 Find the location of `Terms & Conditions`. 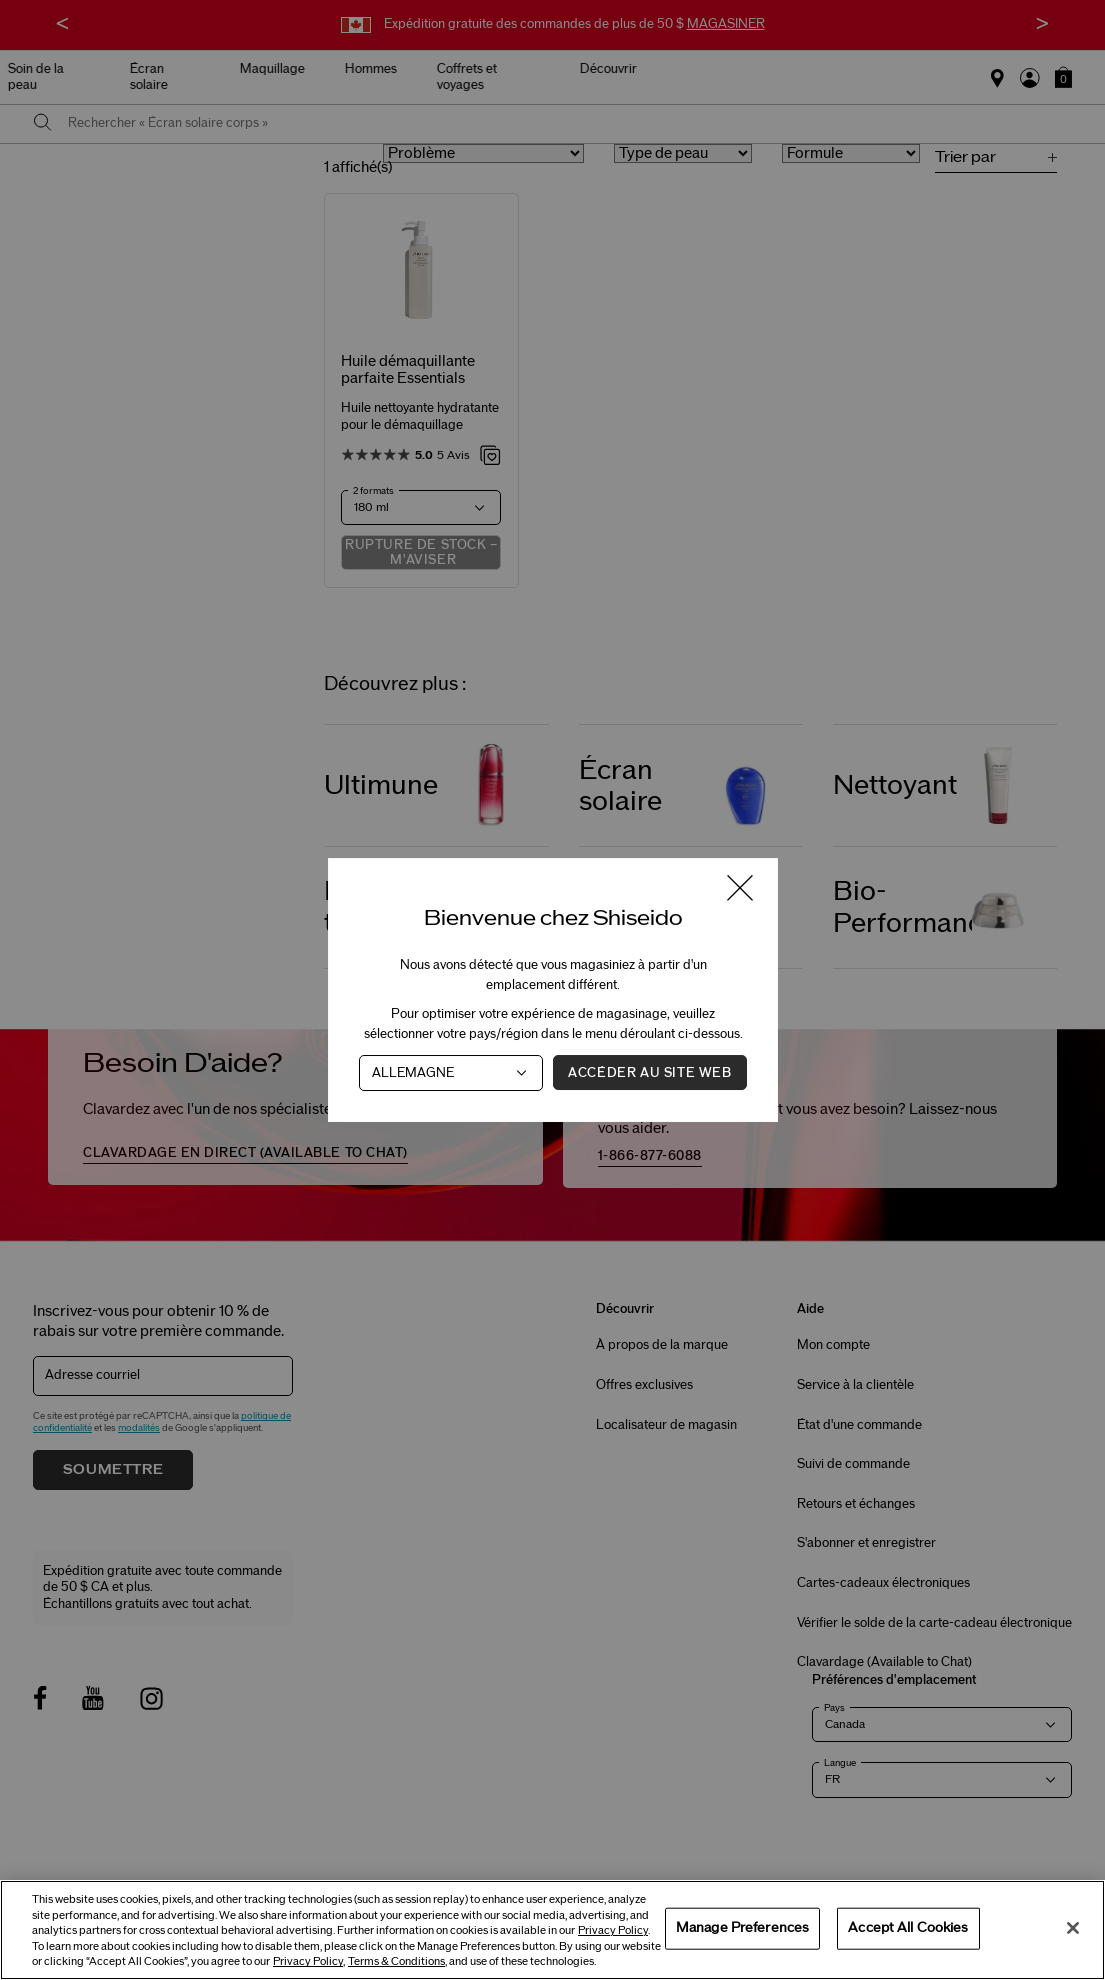

Terms & Conditions is located at coordinates (396, 1961).